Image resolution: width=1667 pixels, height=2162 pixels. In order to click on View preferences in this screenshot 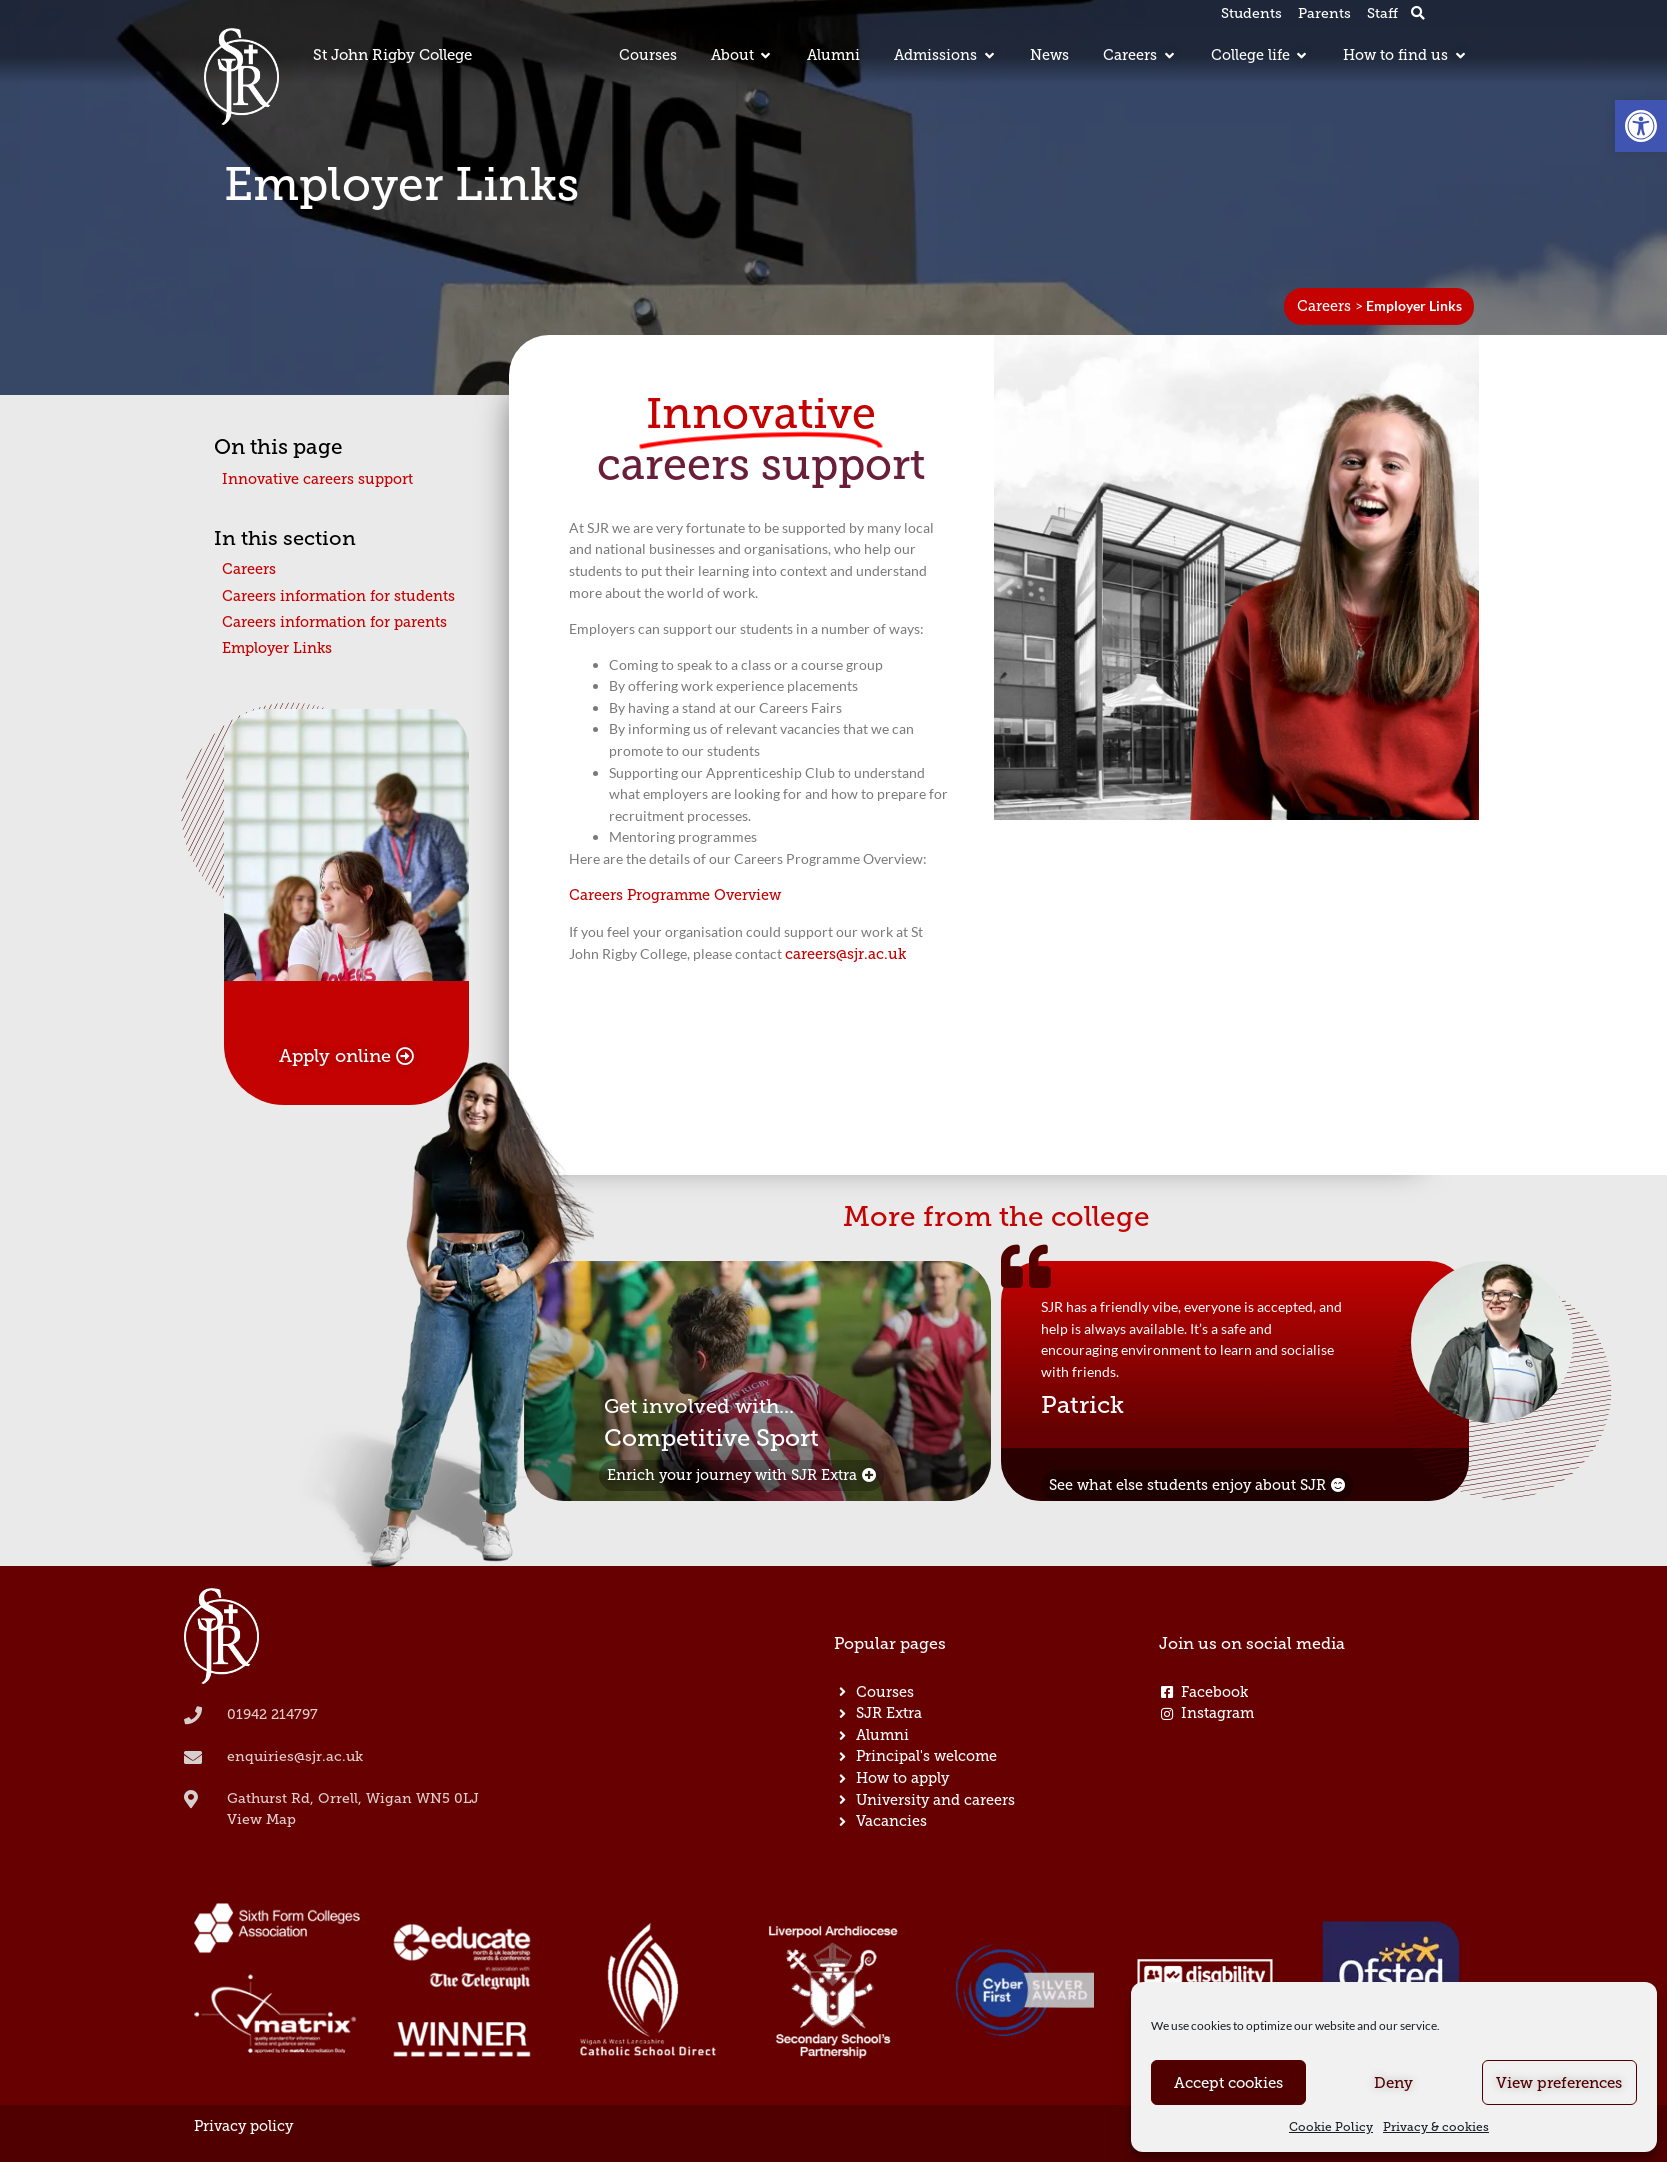, I will do `click(1559, 2083)`.